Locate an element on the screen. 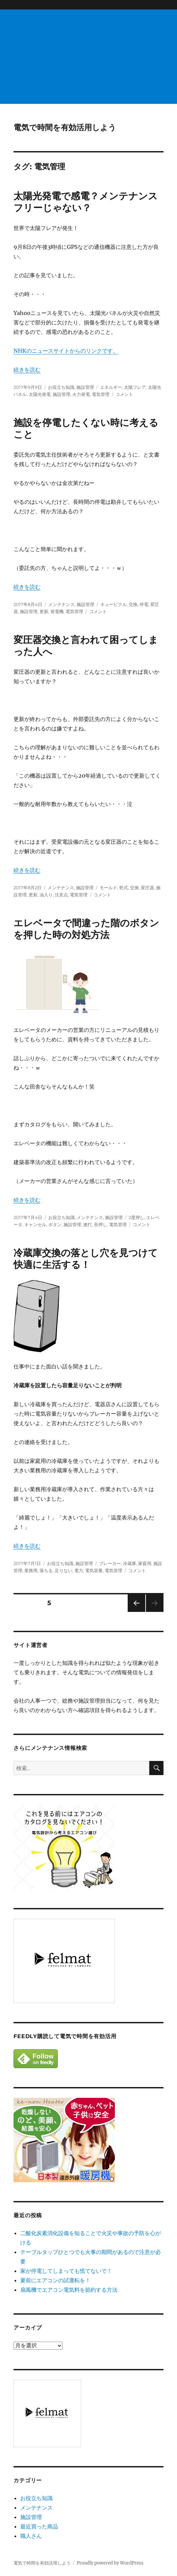 The width and height of the screenshot is (177, 2576). 冷蔵庫交換の落とし穴を見つけて快適に生活する！ is located at coordinates (86, 1258).